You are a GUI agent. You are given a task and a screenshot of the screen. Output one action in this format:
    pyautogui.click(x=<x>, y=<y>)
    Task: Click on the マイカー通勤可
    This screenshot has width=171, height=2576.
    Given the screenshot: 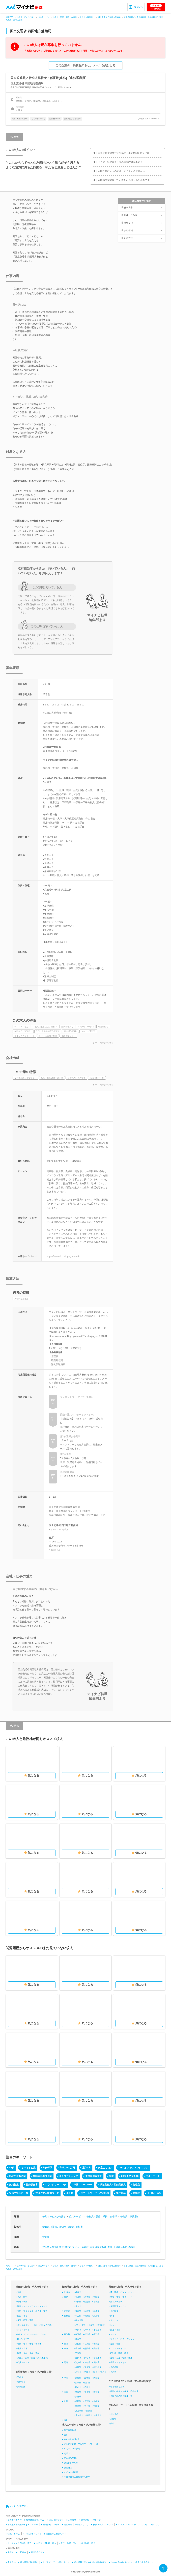 What is the action you would take?
    pyautogui.click(x=80, y=2247)
    